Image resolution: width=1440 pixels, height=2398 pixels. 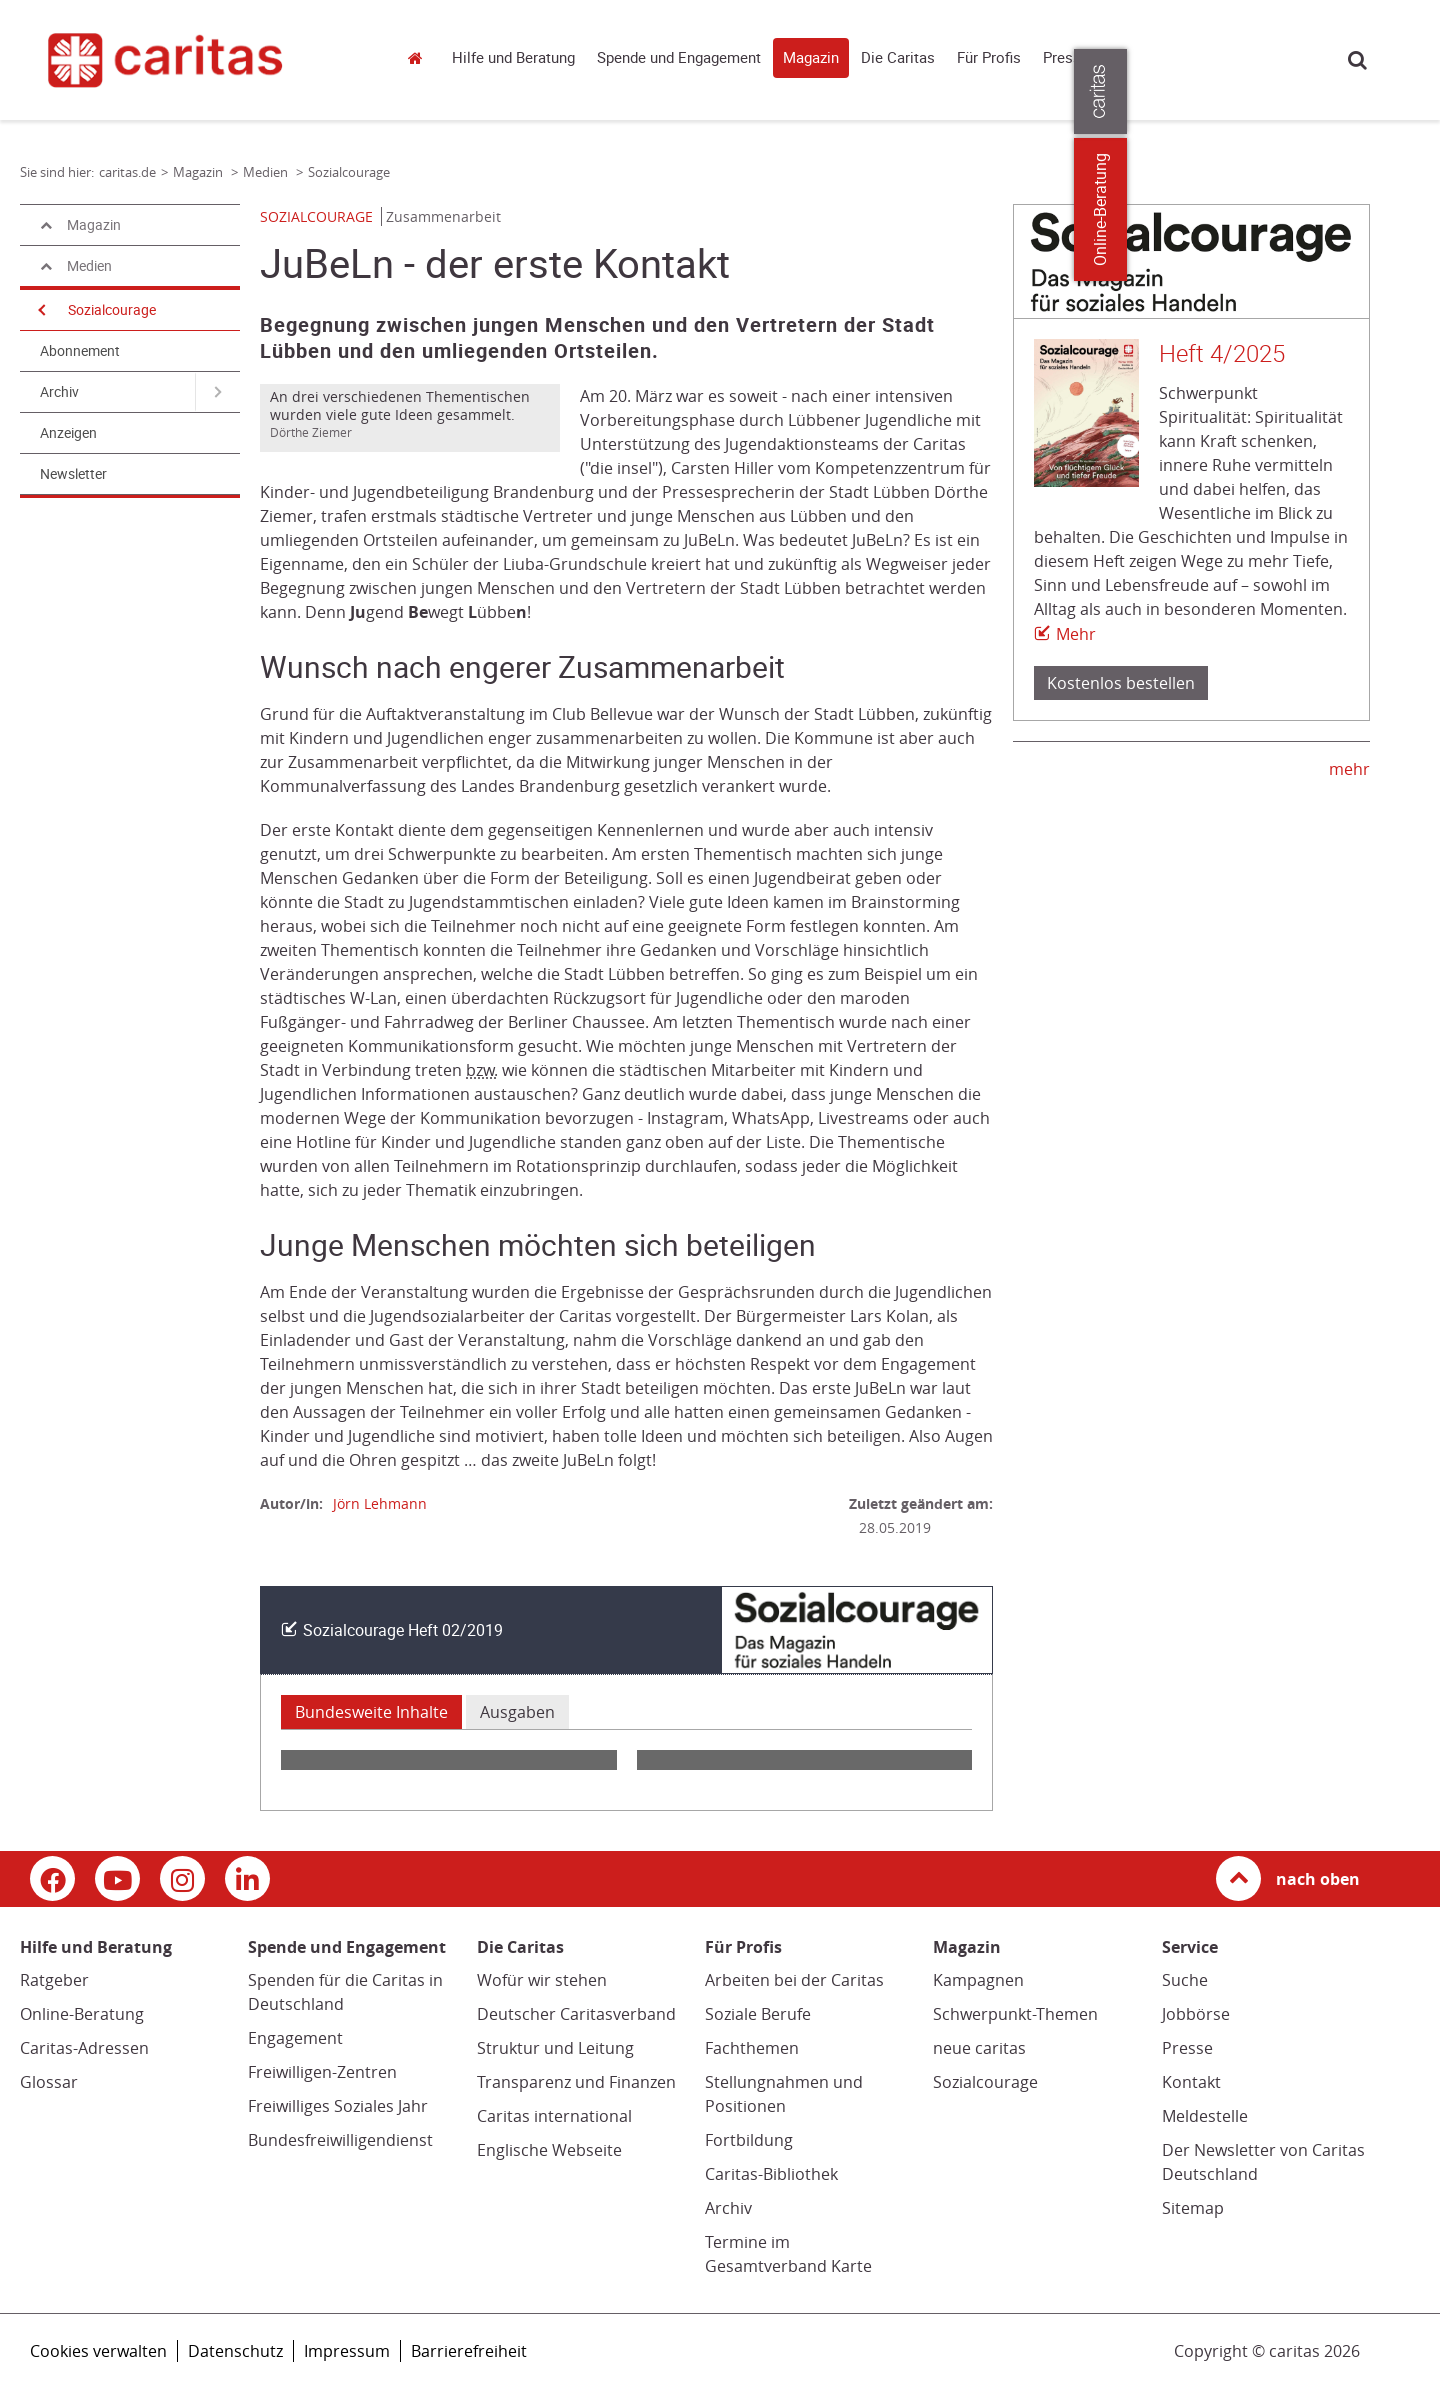 What do you see at coordinates (989, 58) in the screenshot?
I see `Für Profis` at bounding box center [989, 58].